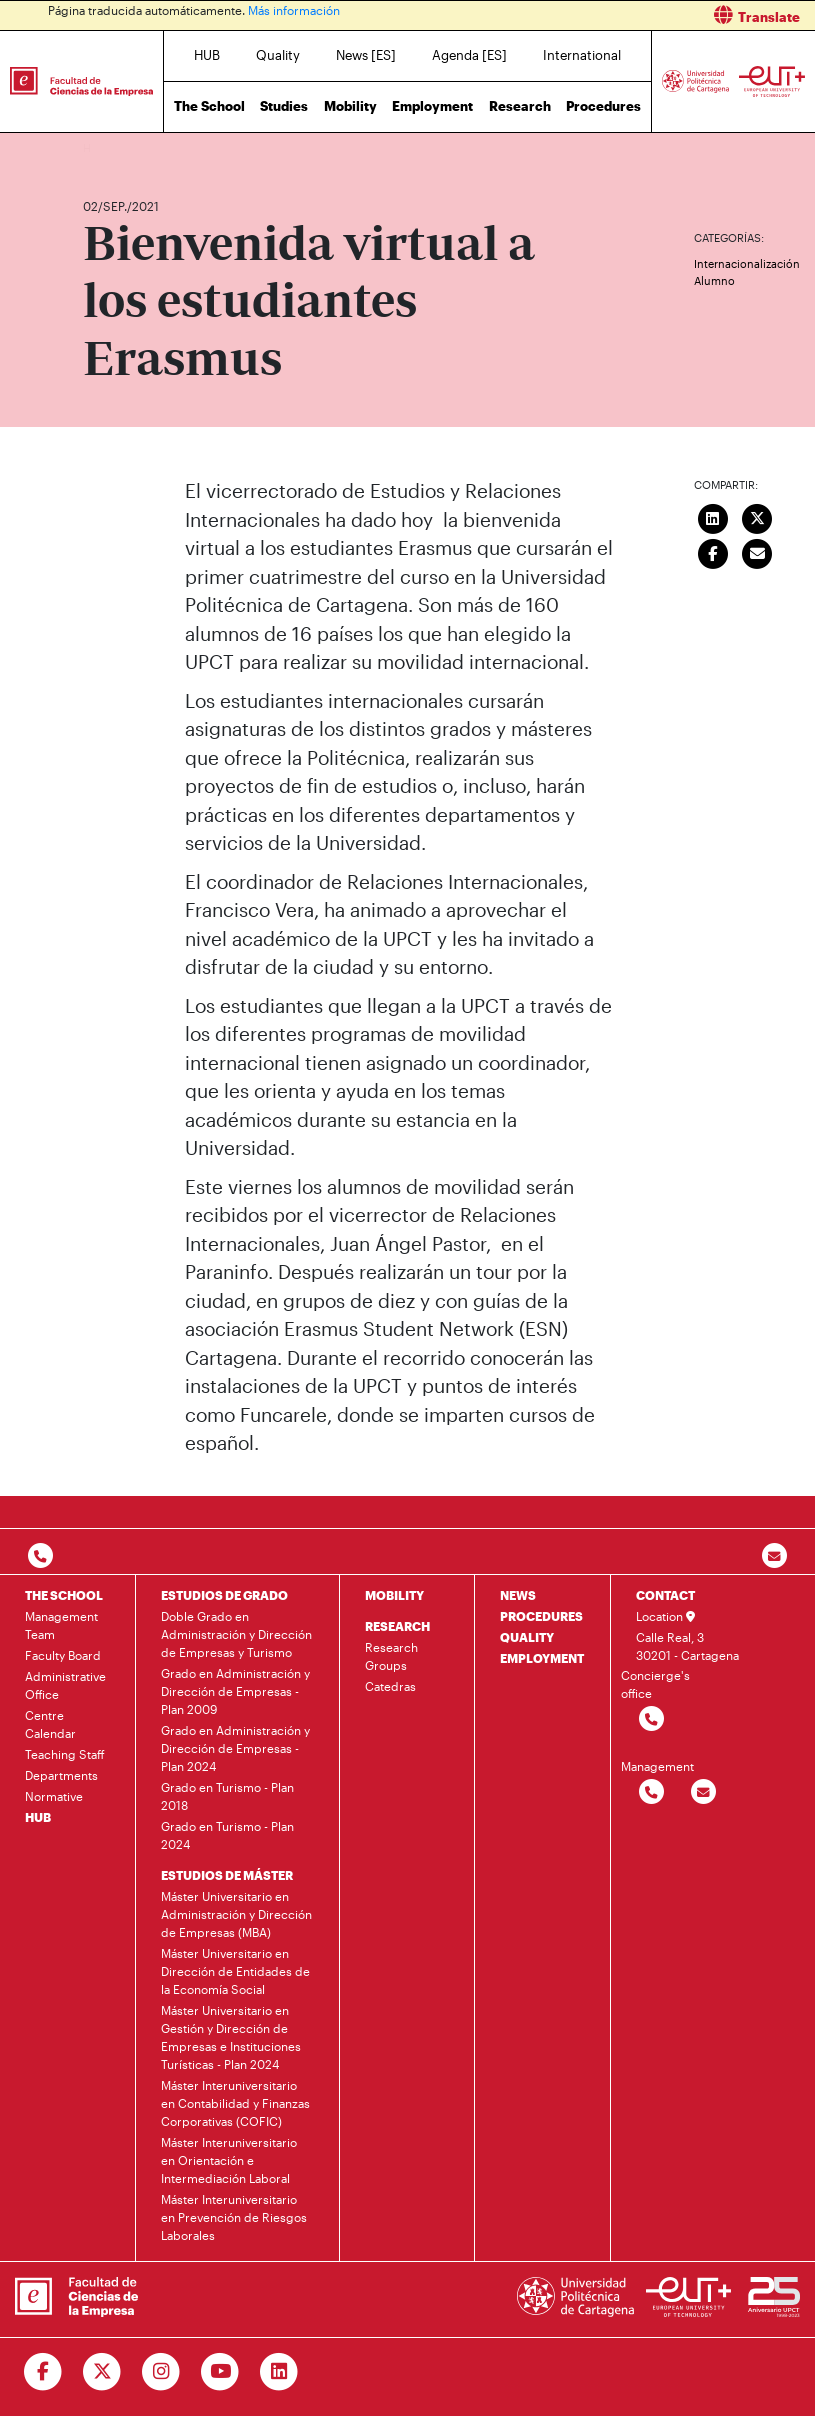 This screenshot has width=815, height=2416. Describe the element at coordinates (65, 1685) in the screenshot. I see `Administrative Office` at that location.